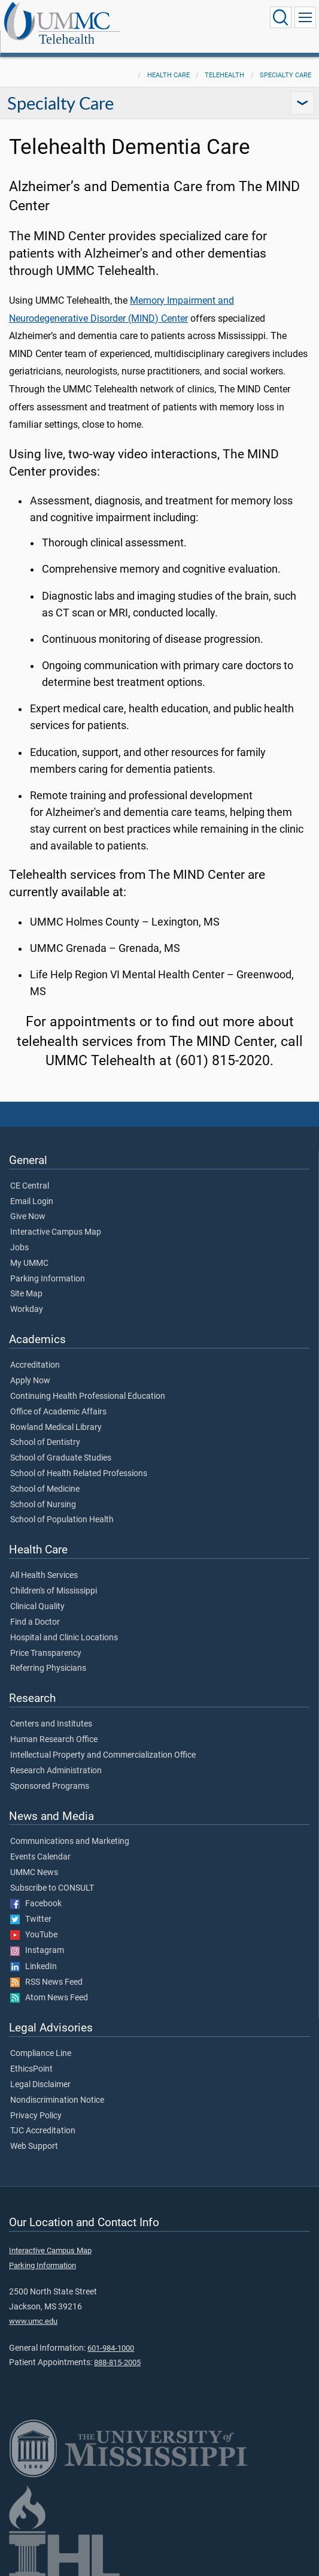 The height and width of the screenshot is (2576, 319). What do you see at coordinates (62, 1506) in the screenshot?
I see `School of Population Health` at bounding box center [62, 1506].